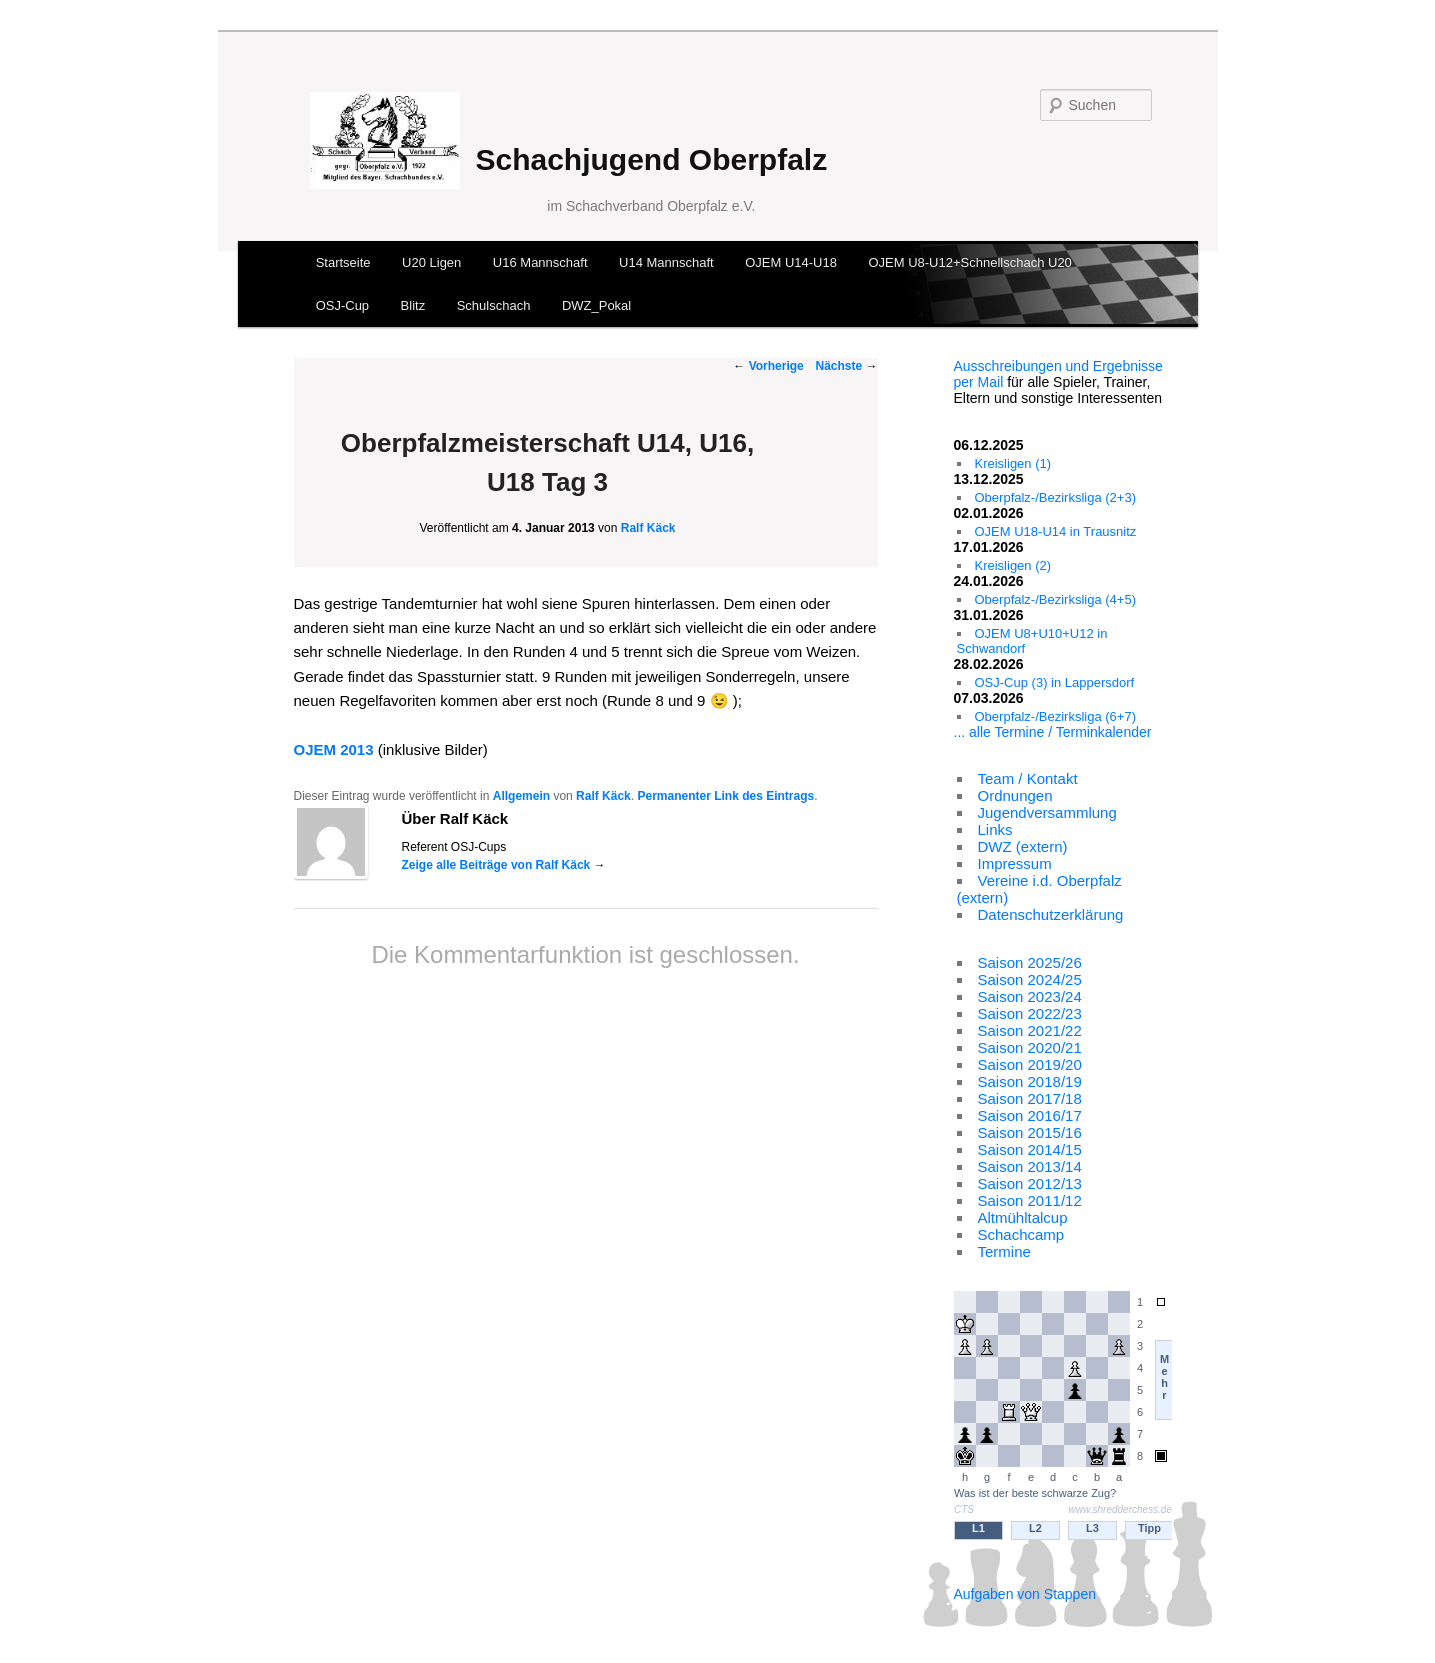 The width and height of the screenshot is (1435, 1663). I want to click on Termine, so click(1004, 1251).